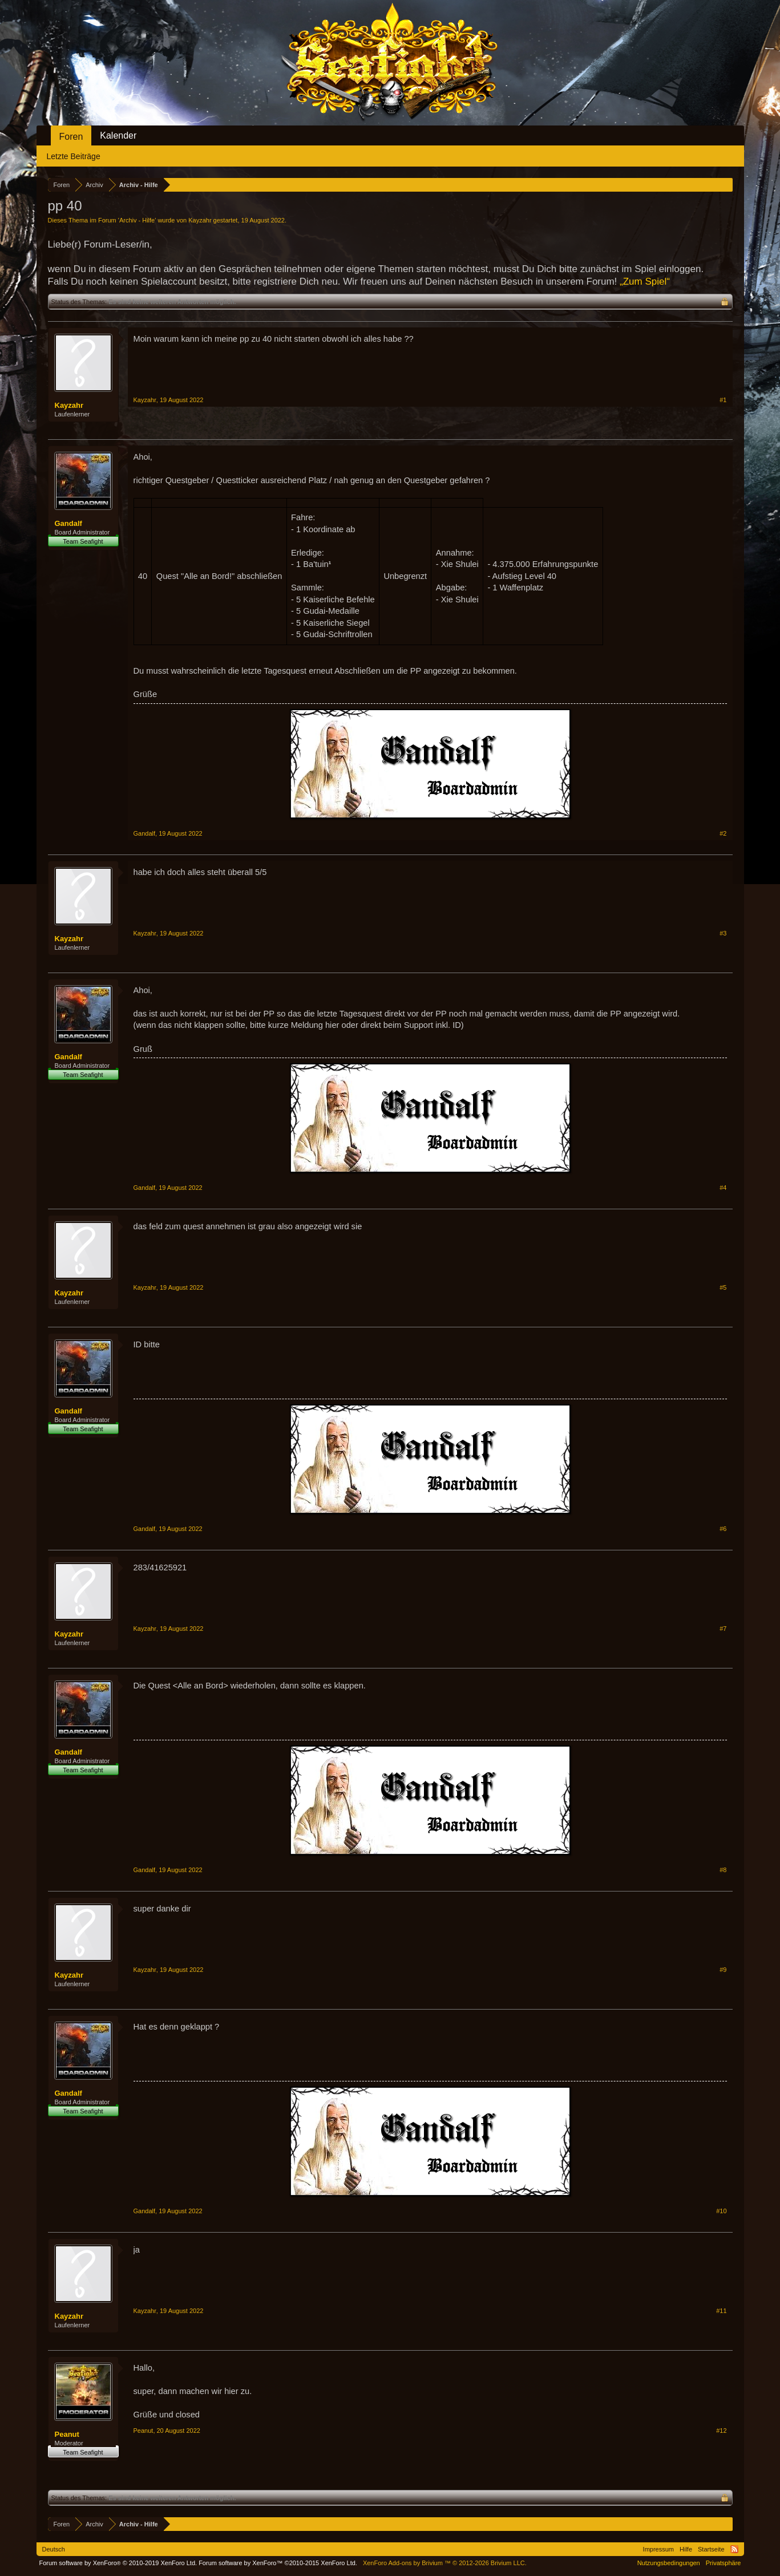 The height and width of the screenshot is (2576, 780). What do you see at coordinates (734, 2549) in the screenshot?
I see `RSS-Feed` at bounding box center [734, 2549].